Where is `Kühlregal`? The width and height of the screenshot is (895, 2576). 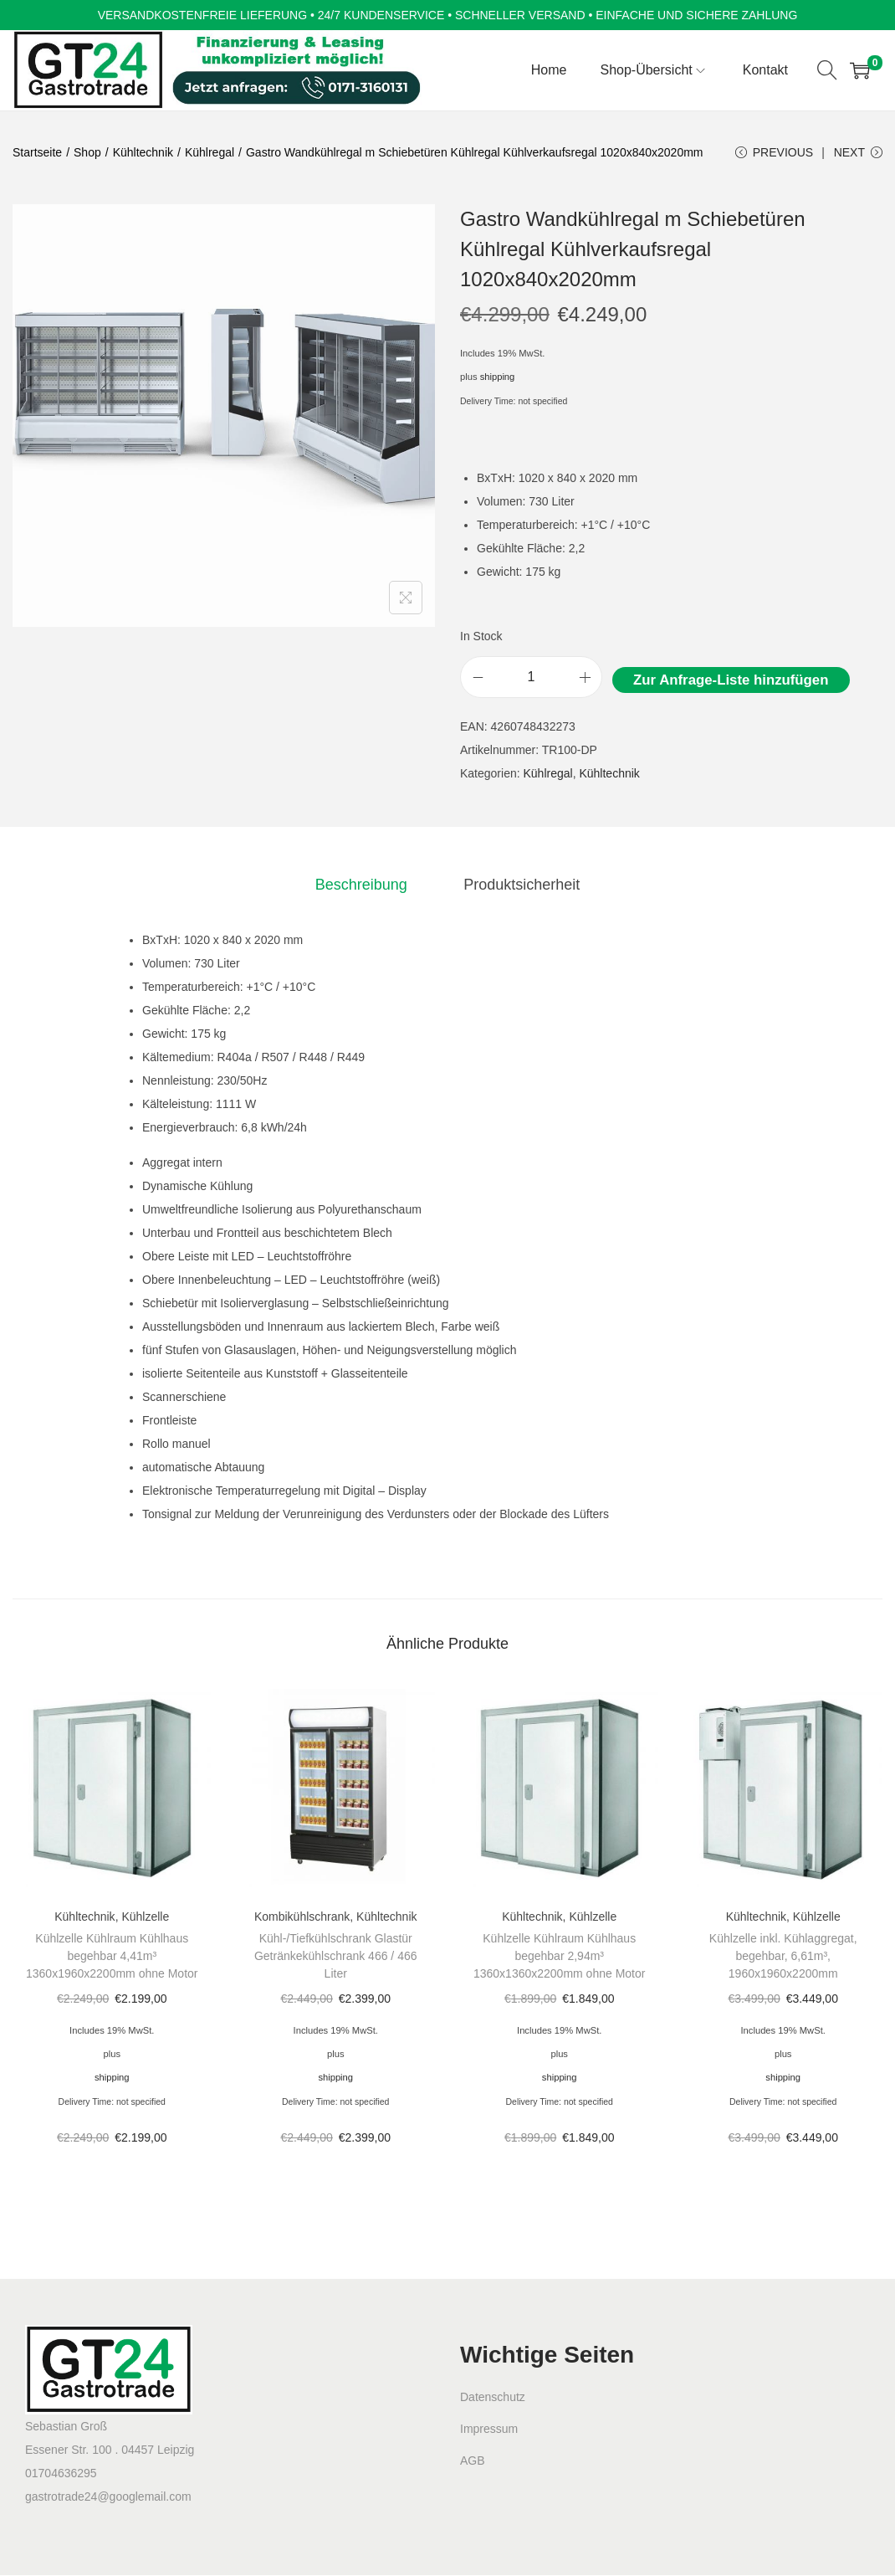
Kühlregal is located at coordinates (209, 152).